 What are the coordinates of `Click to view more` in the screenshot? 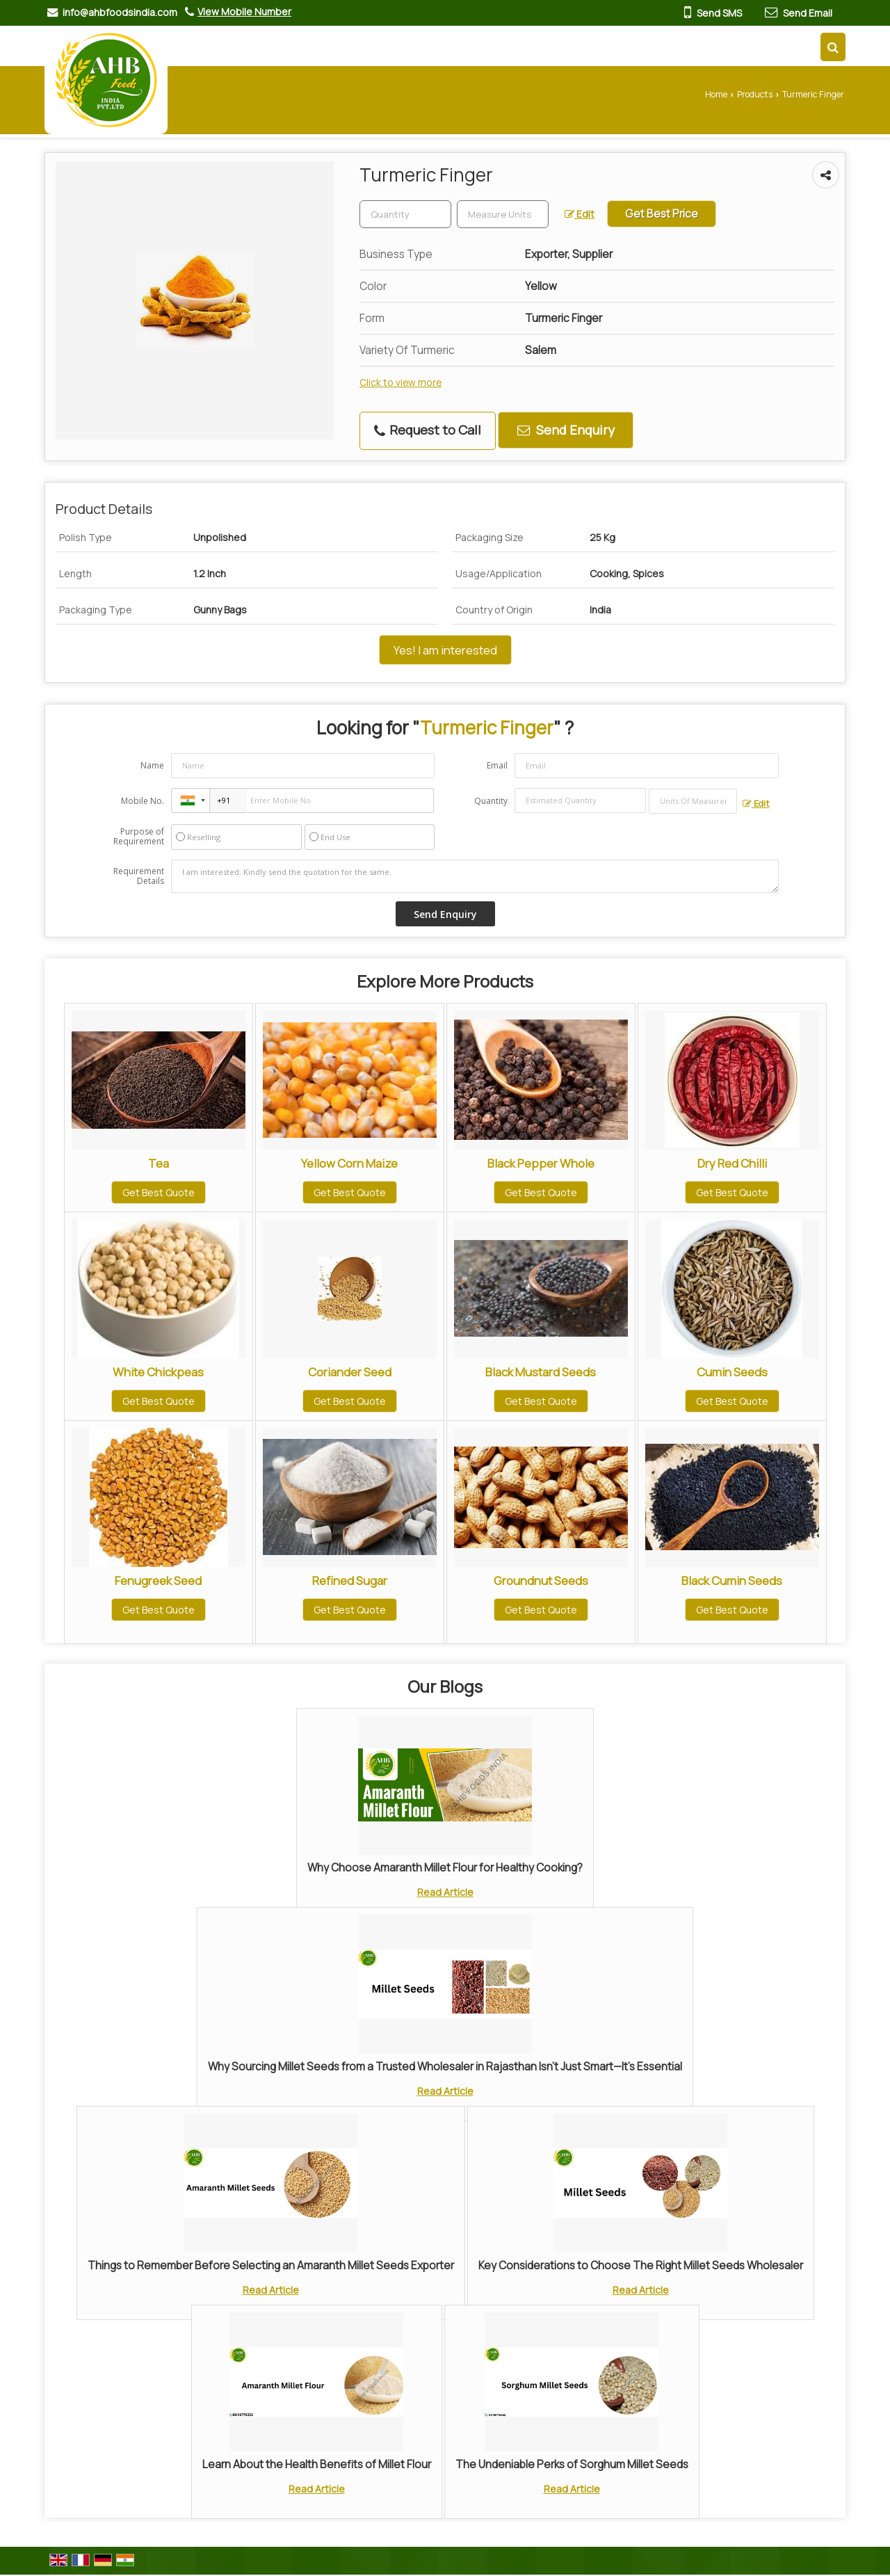 It's located at (400, 382).